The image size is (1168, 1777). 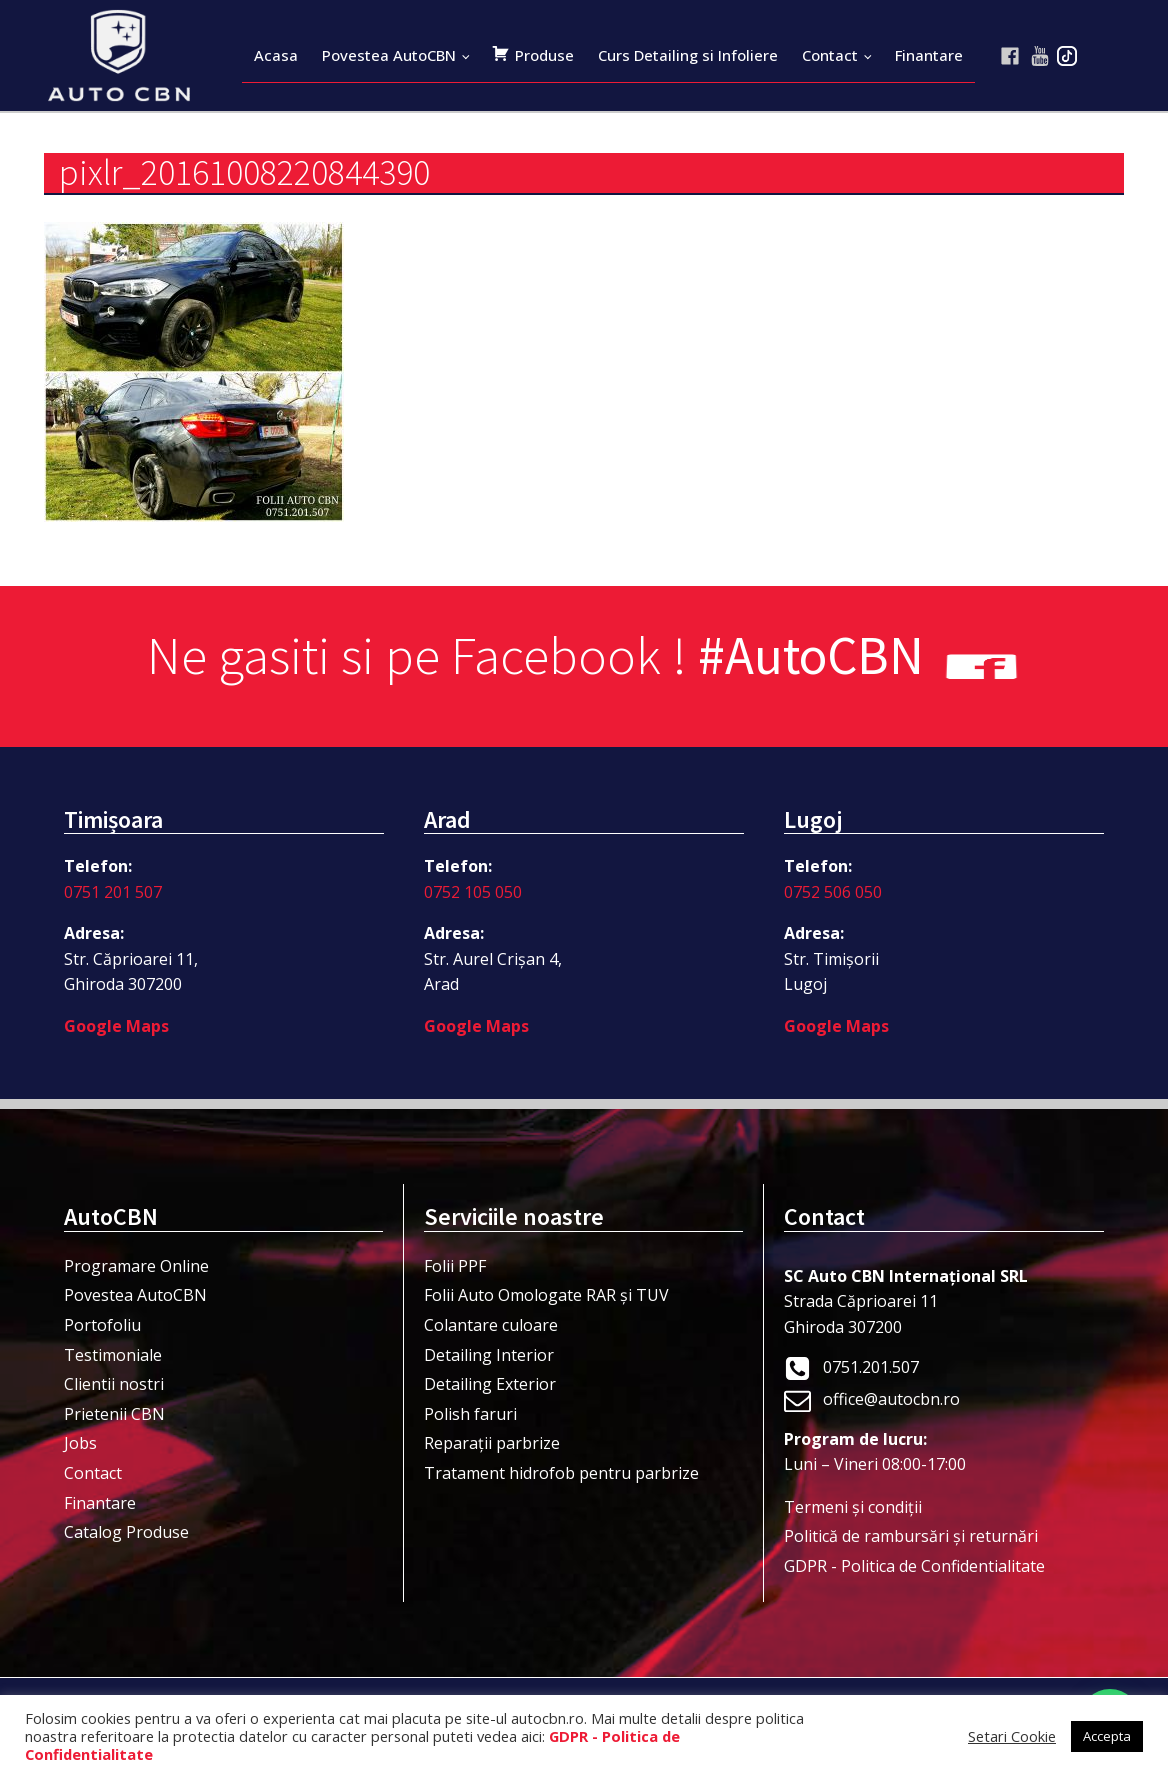 I want to click on Reparații parbrize, so click(x=492, y=1443).